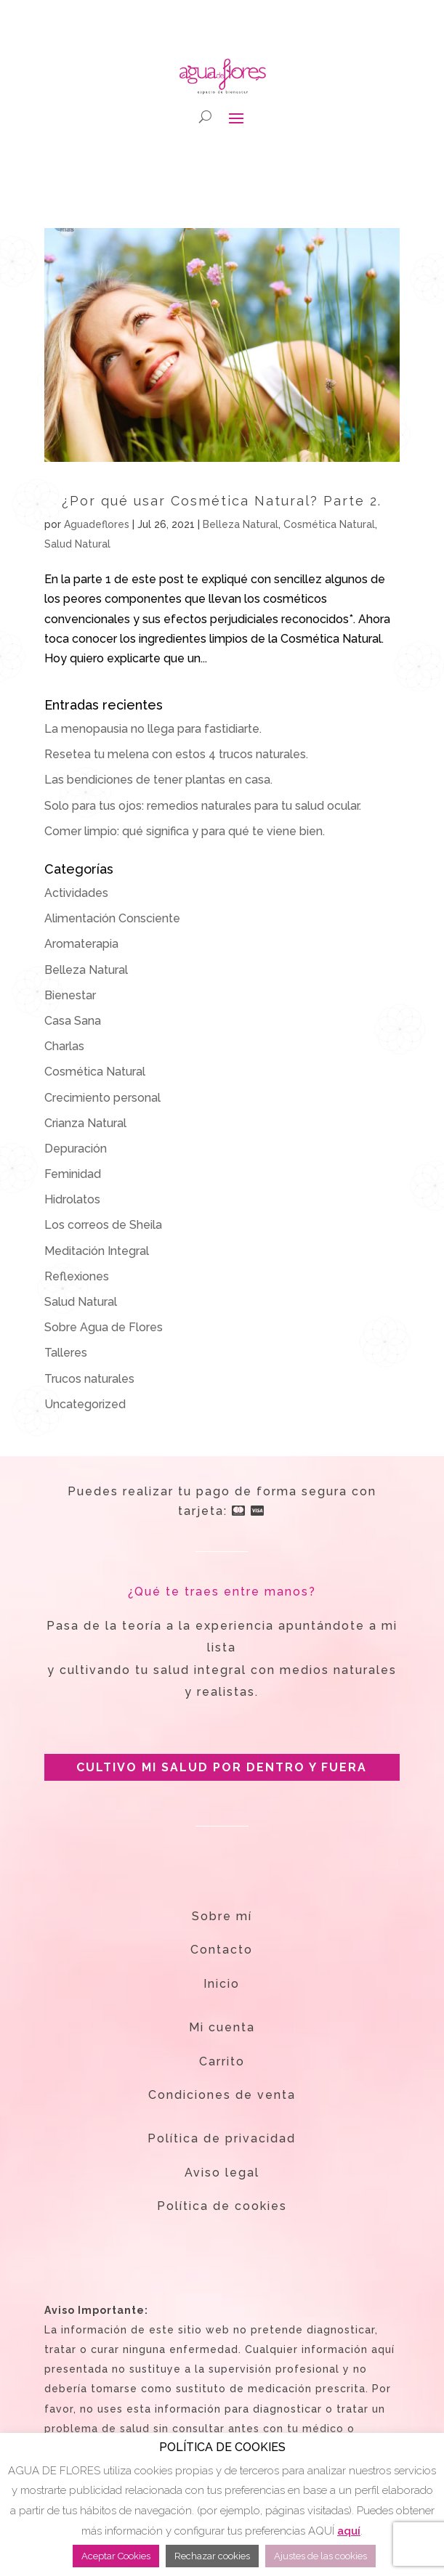  Describe the element at coordinates (72, 1174) in the screenshot. I see `Feminidad` at that location.